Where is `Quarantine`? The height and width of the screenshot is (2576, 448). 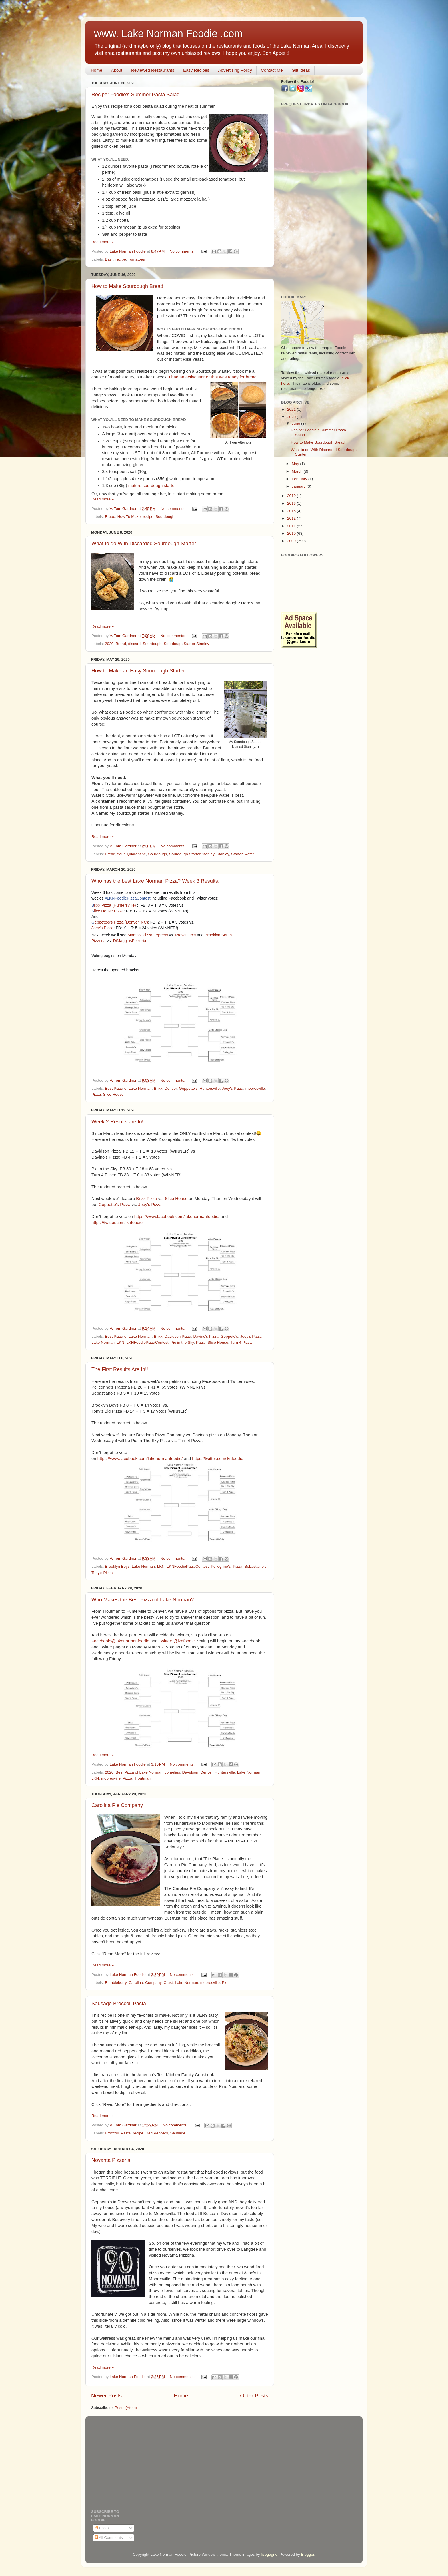 Quarantine is located at coordinates (136, 854).